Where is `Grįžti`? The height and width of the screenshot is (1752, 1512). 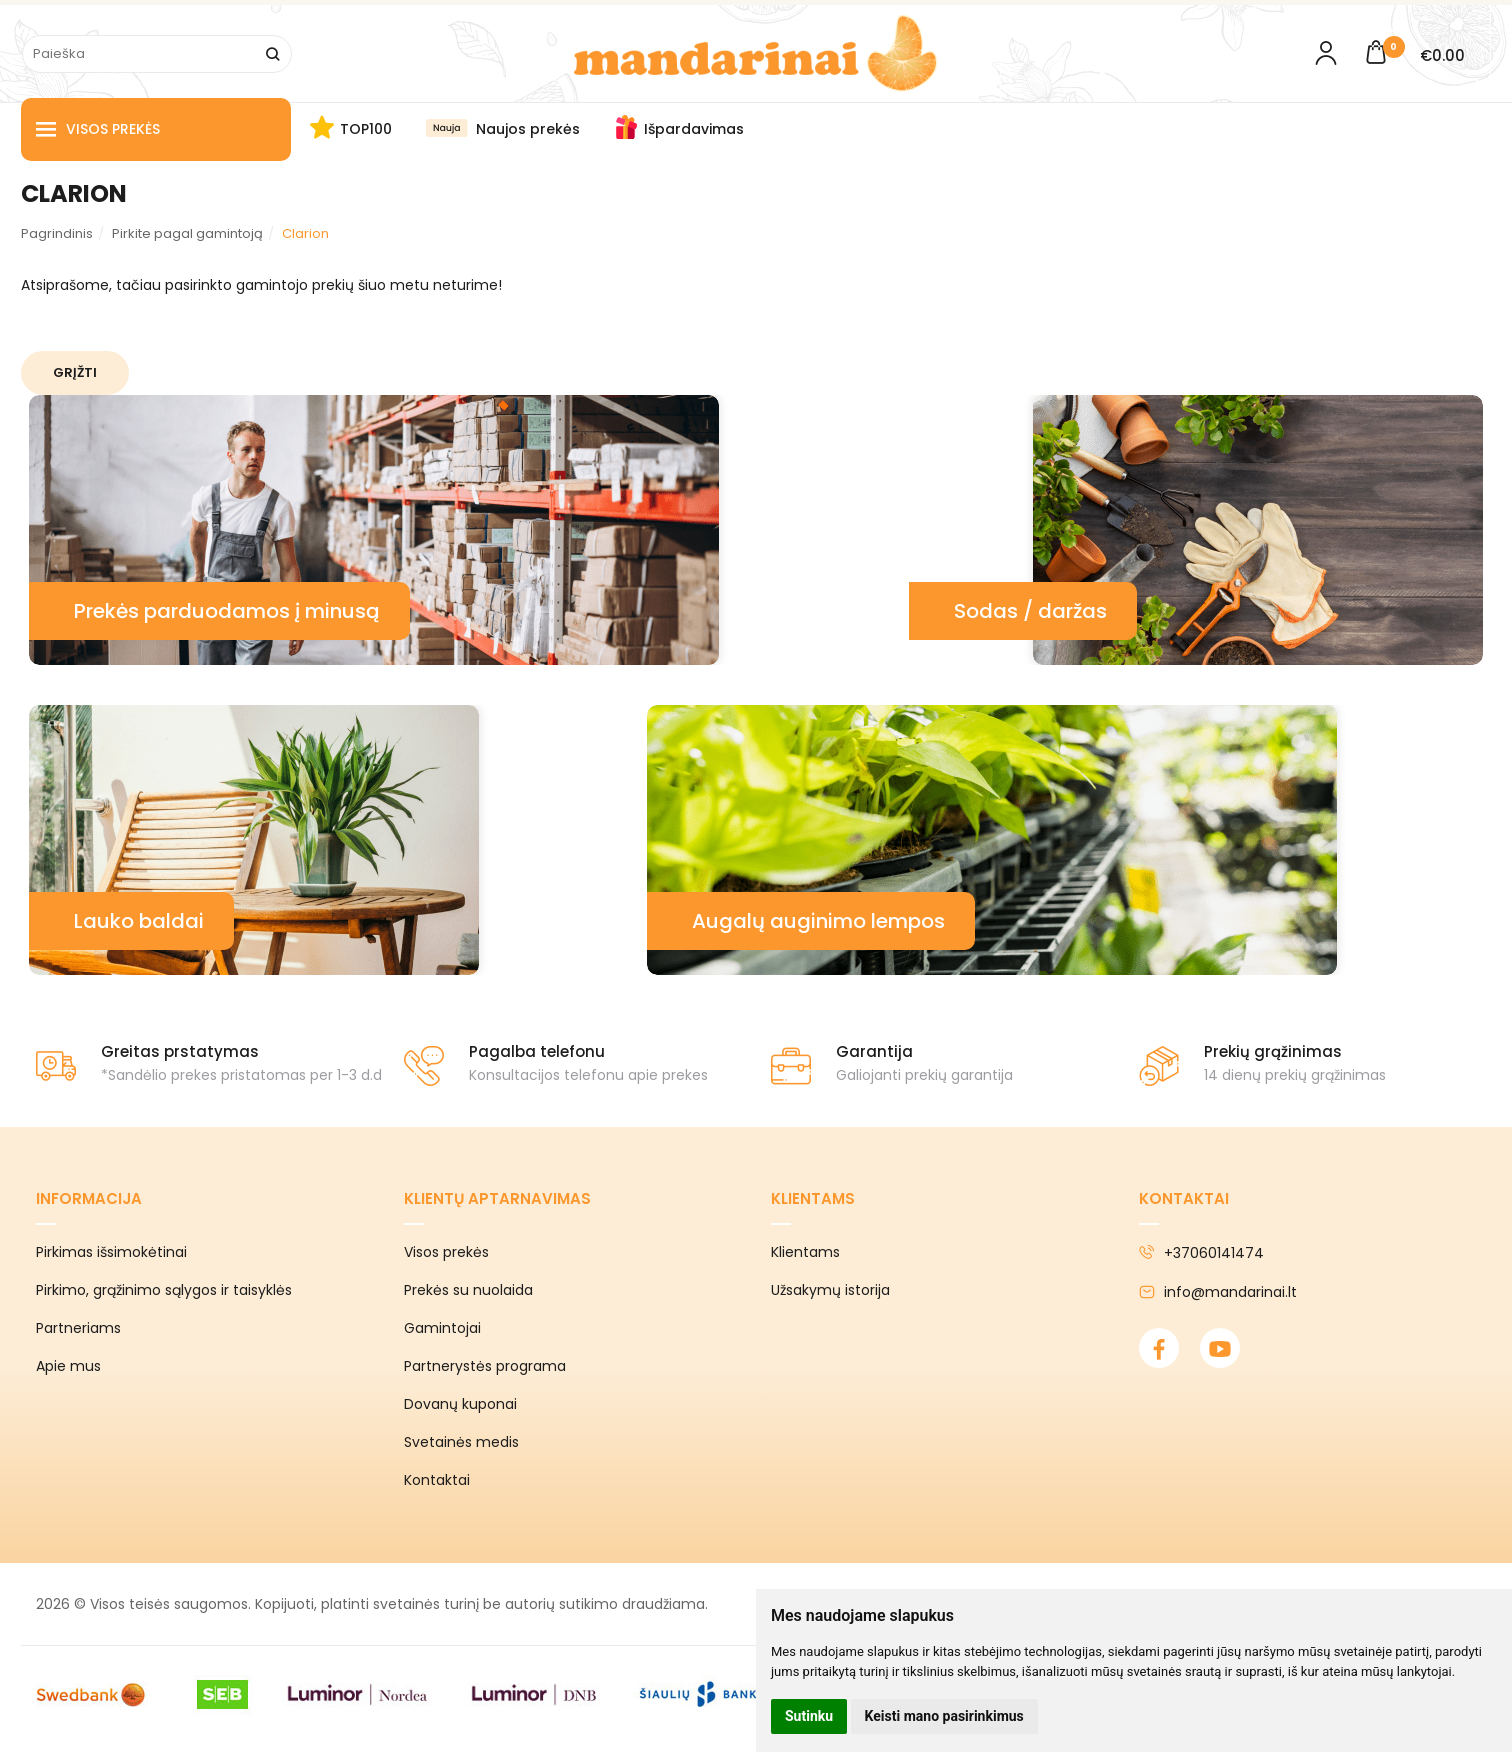 Grįžti is located at coordinates (75, 372).